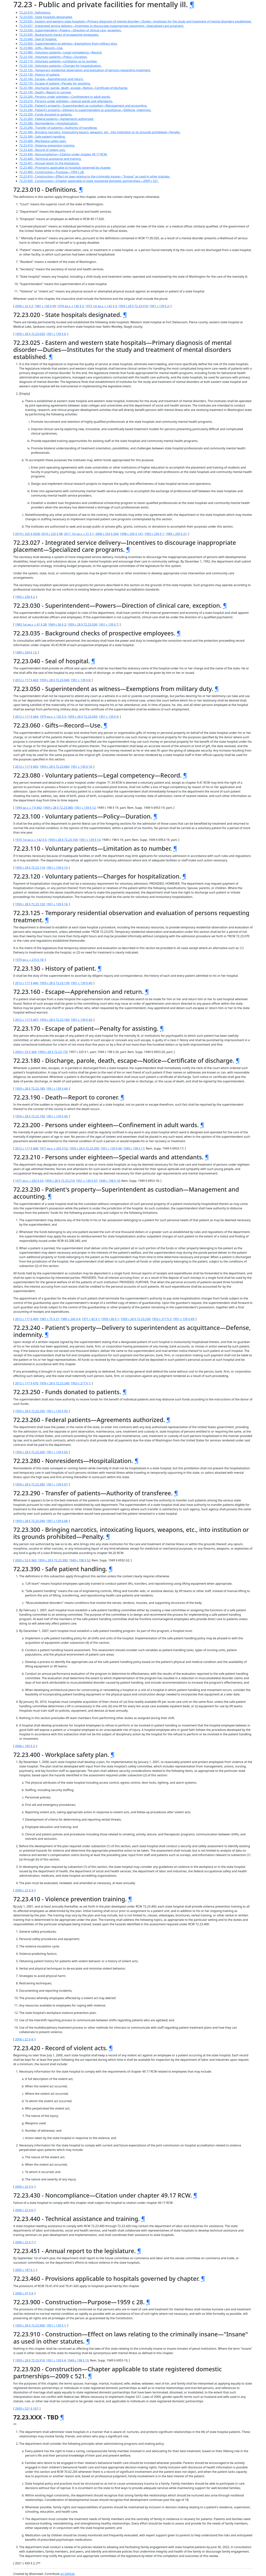 The height and width of the screenshot is (2576, 266). I want to click on 1959 c 28 § 72.23.190, so click(30, 1116).